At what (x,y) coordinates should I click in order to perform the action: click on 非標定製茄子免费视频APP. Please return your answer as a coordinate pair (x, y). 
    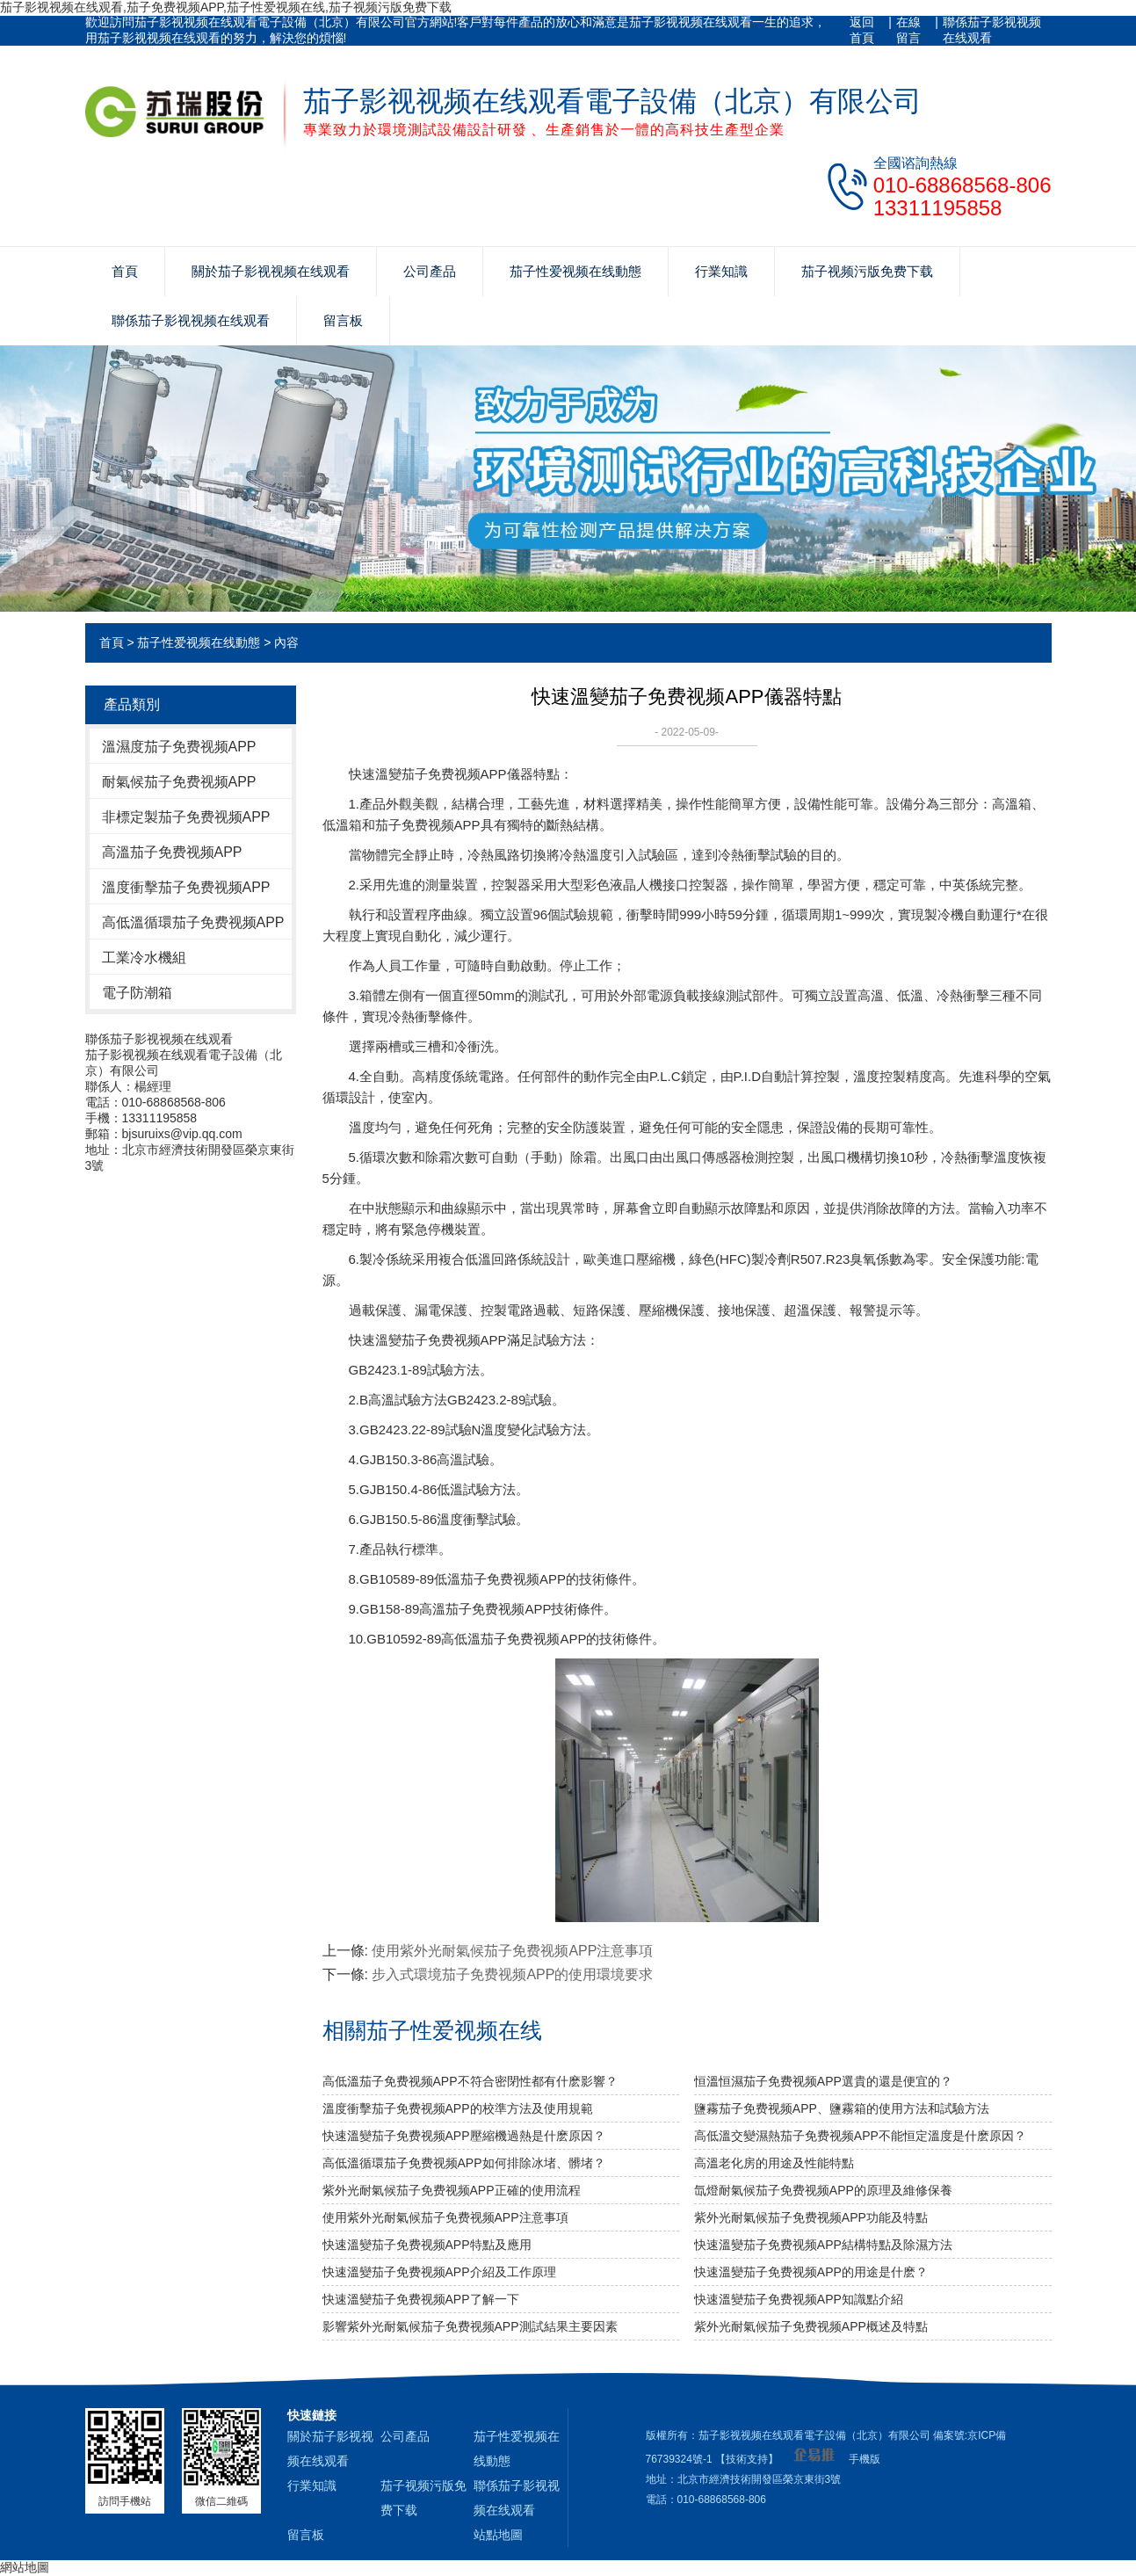
    Looking at the image, I should click on (186, 816).